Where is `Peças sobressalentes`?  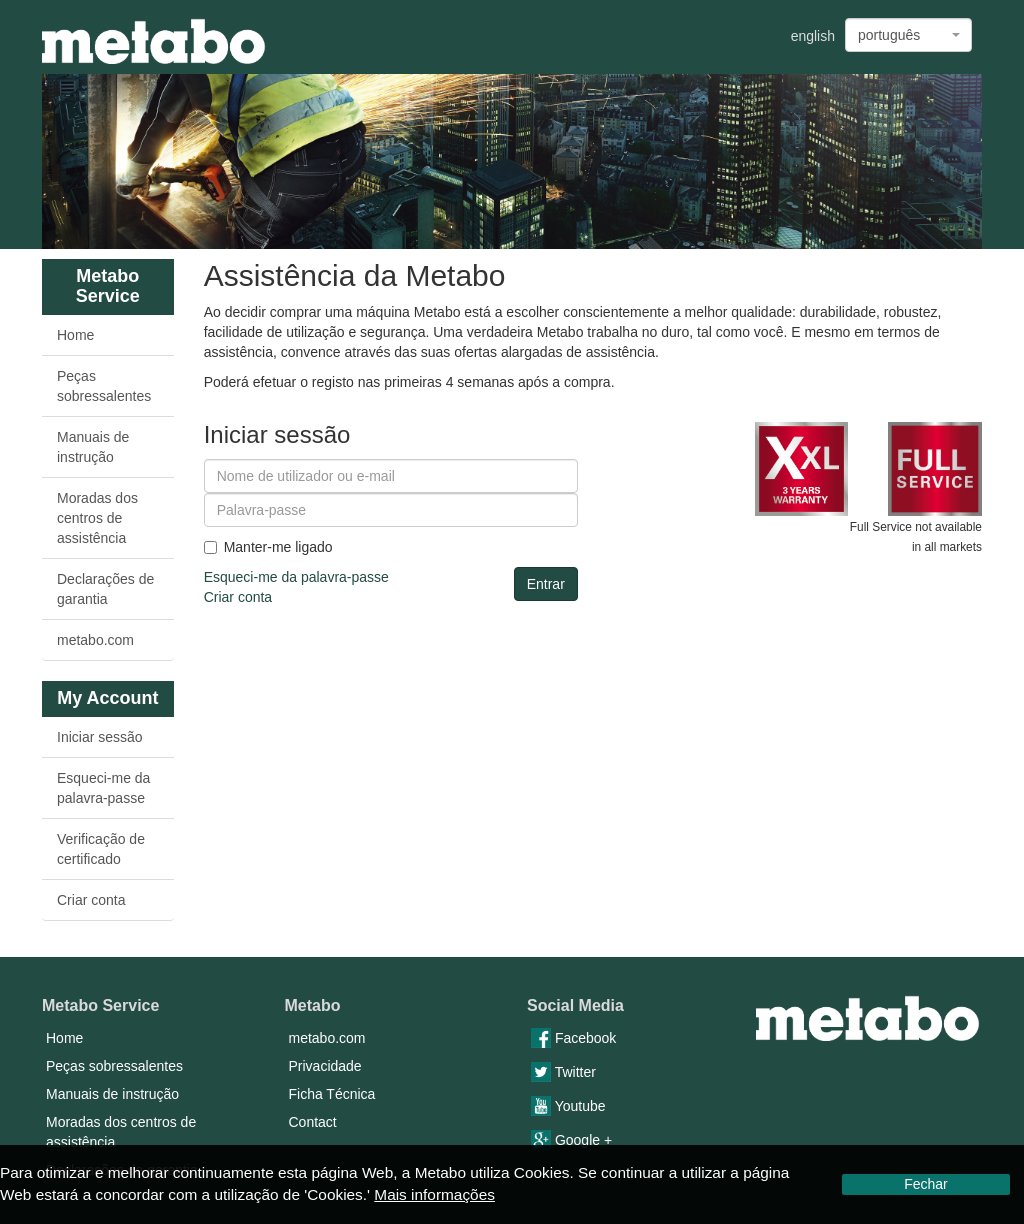 Peças sobressalentes is located at coordinates (104, 386).